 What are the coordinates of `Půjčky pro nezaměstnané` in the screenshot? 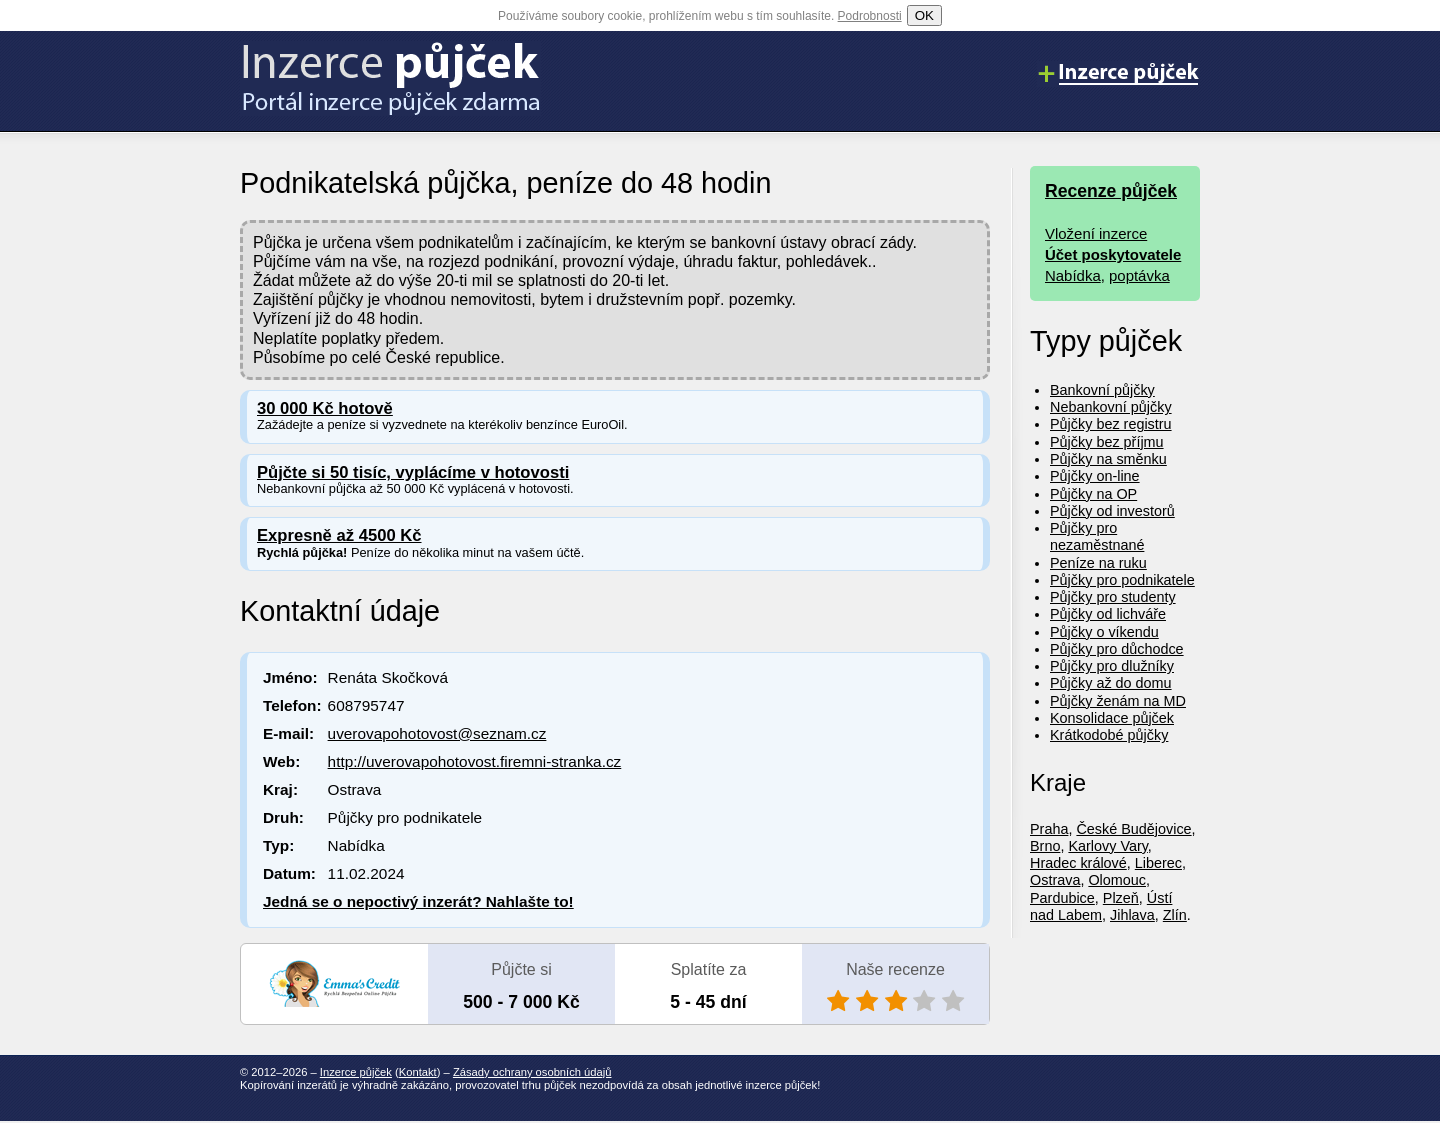 It's located at (1097, 536).